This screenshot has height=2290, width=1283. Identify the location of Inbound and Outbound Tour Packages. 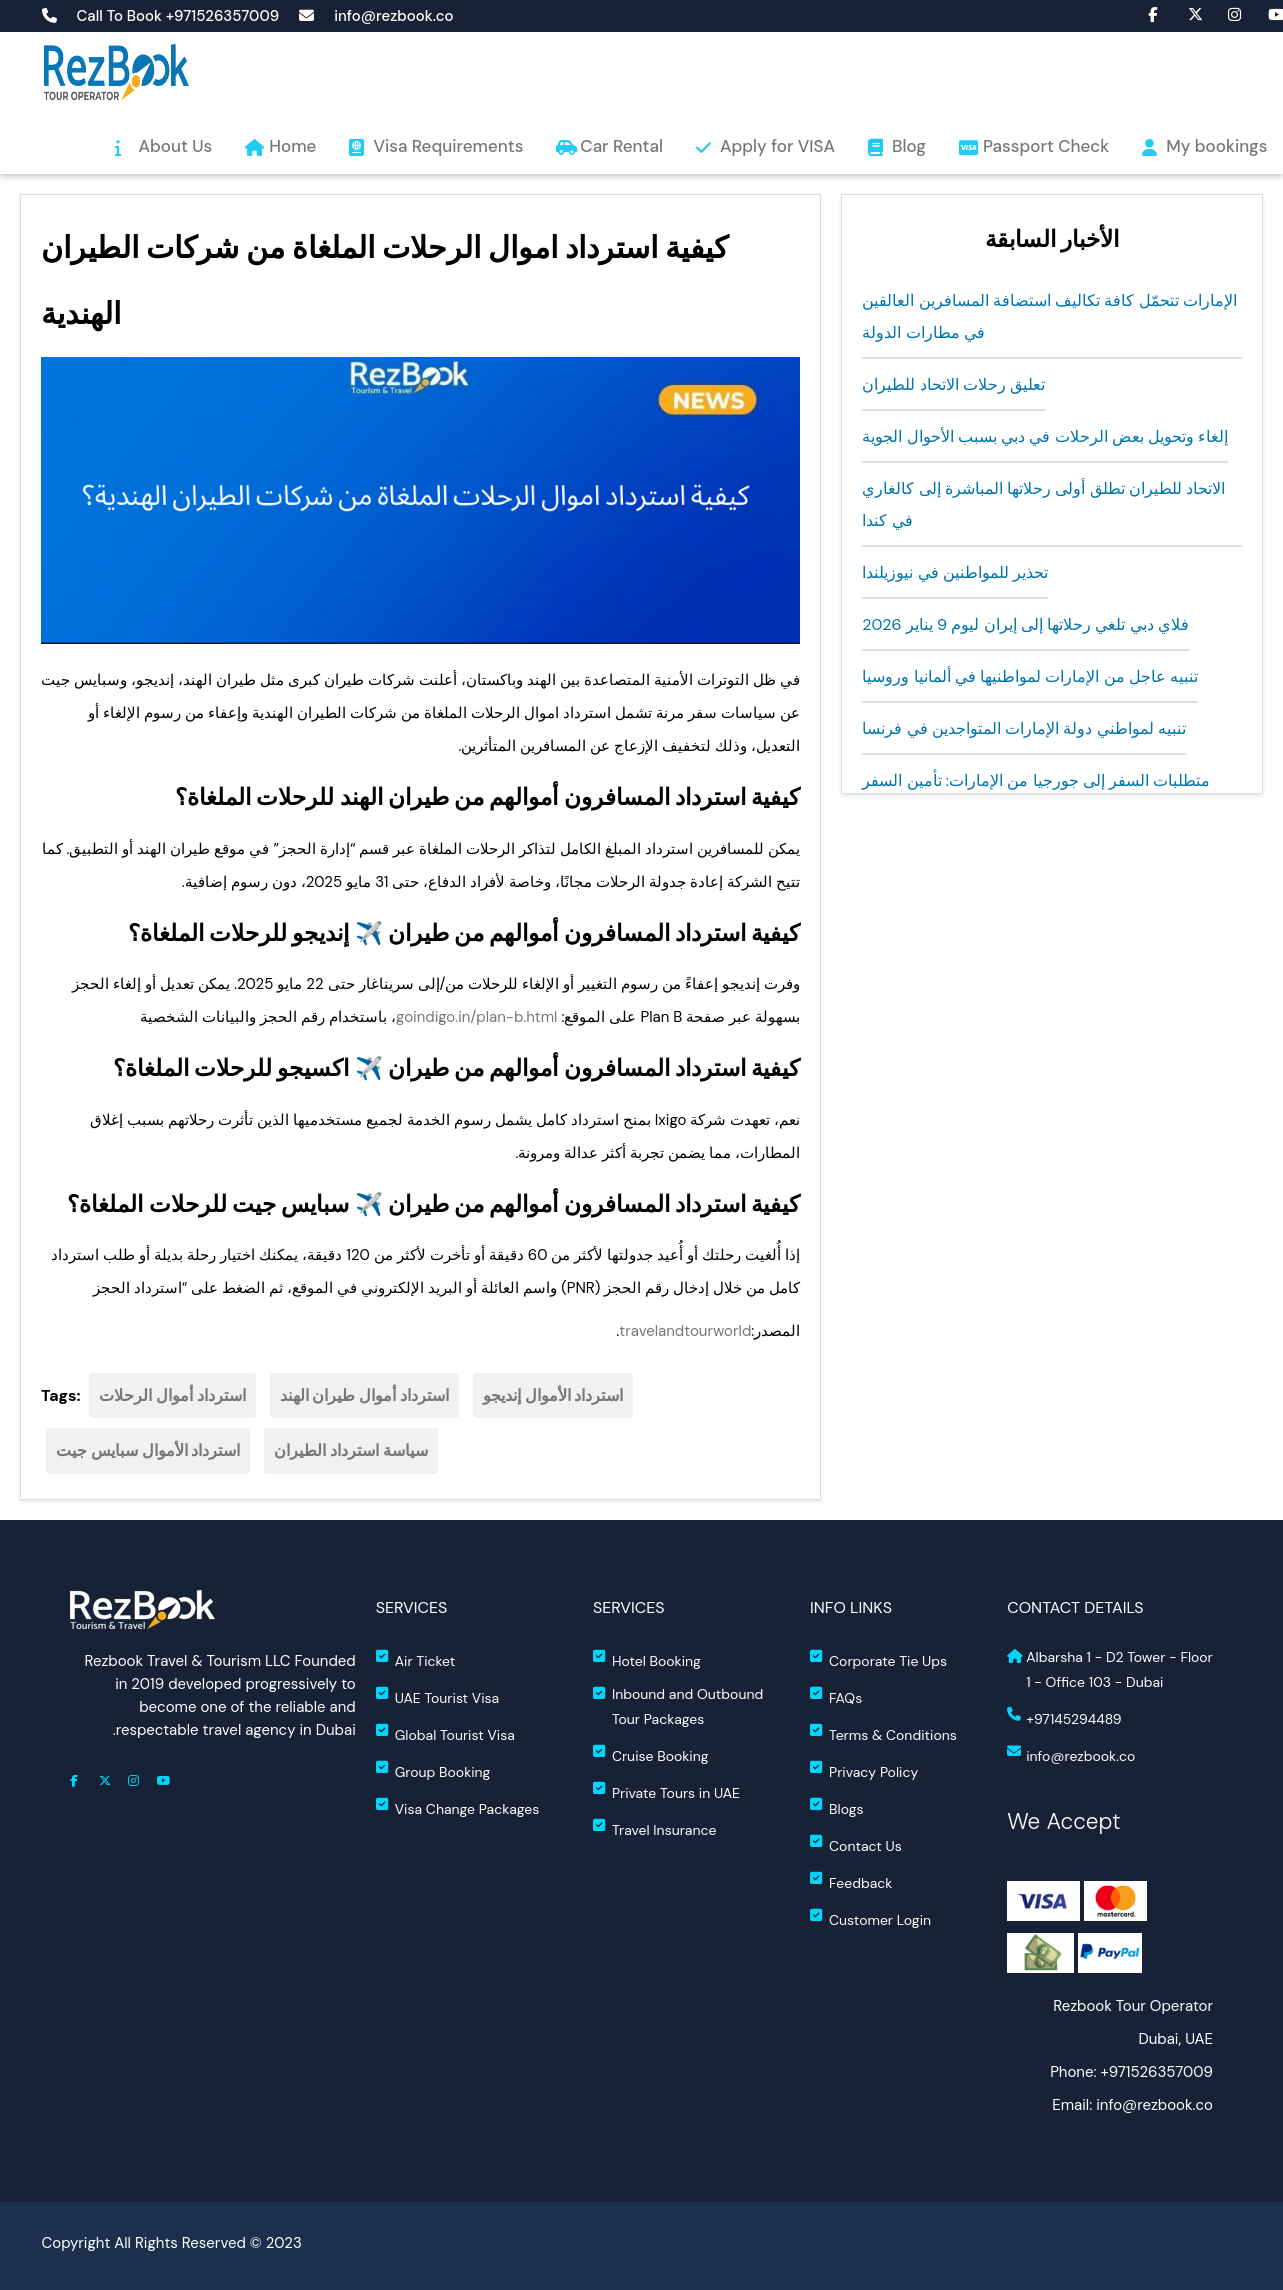
(678, 1706).